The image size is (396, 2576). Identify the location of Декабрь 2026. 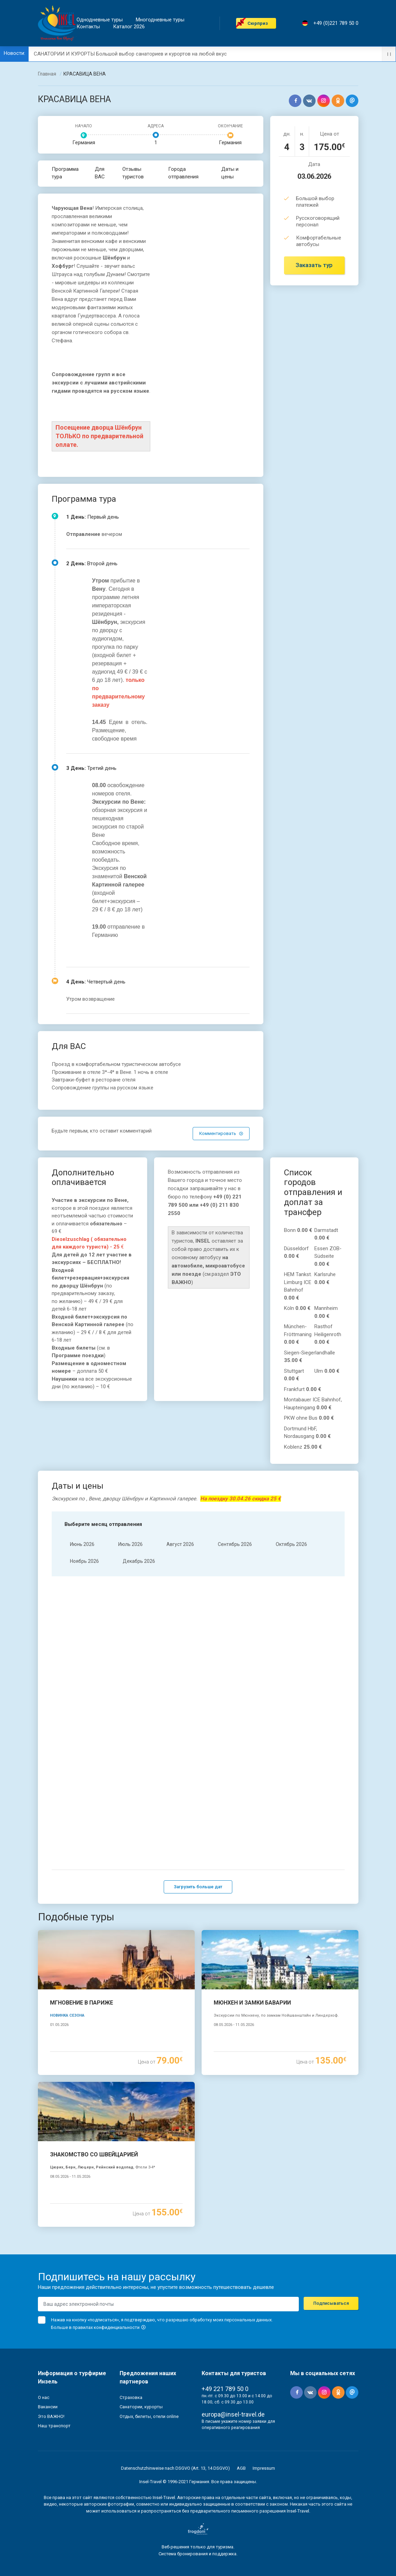
(139, 1561).